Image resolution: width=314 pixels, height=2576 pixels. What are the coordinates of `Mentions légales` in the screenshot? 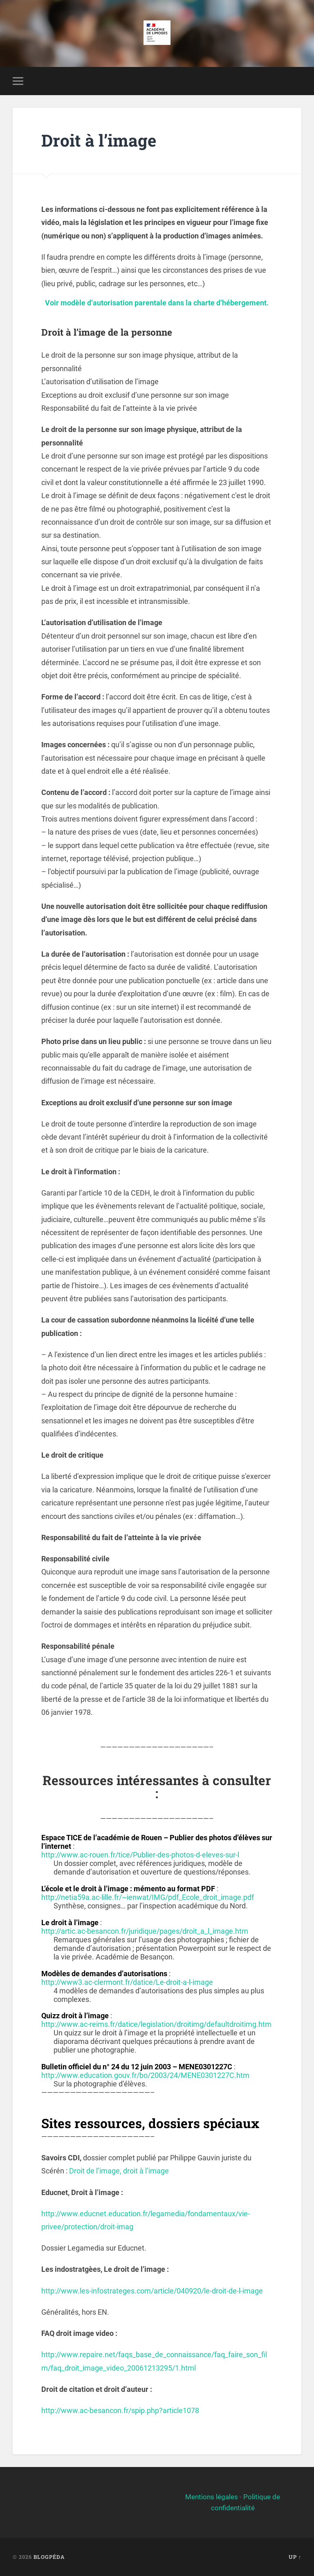 It's located at (211, 2497).